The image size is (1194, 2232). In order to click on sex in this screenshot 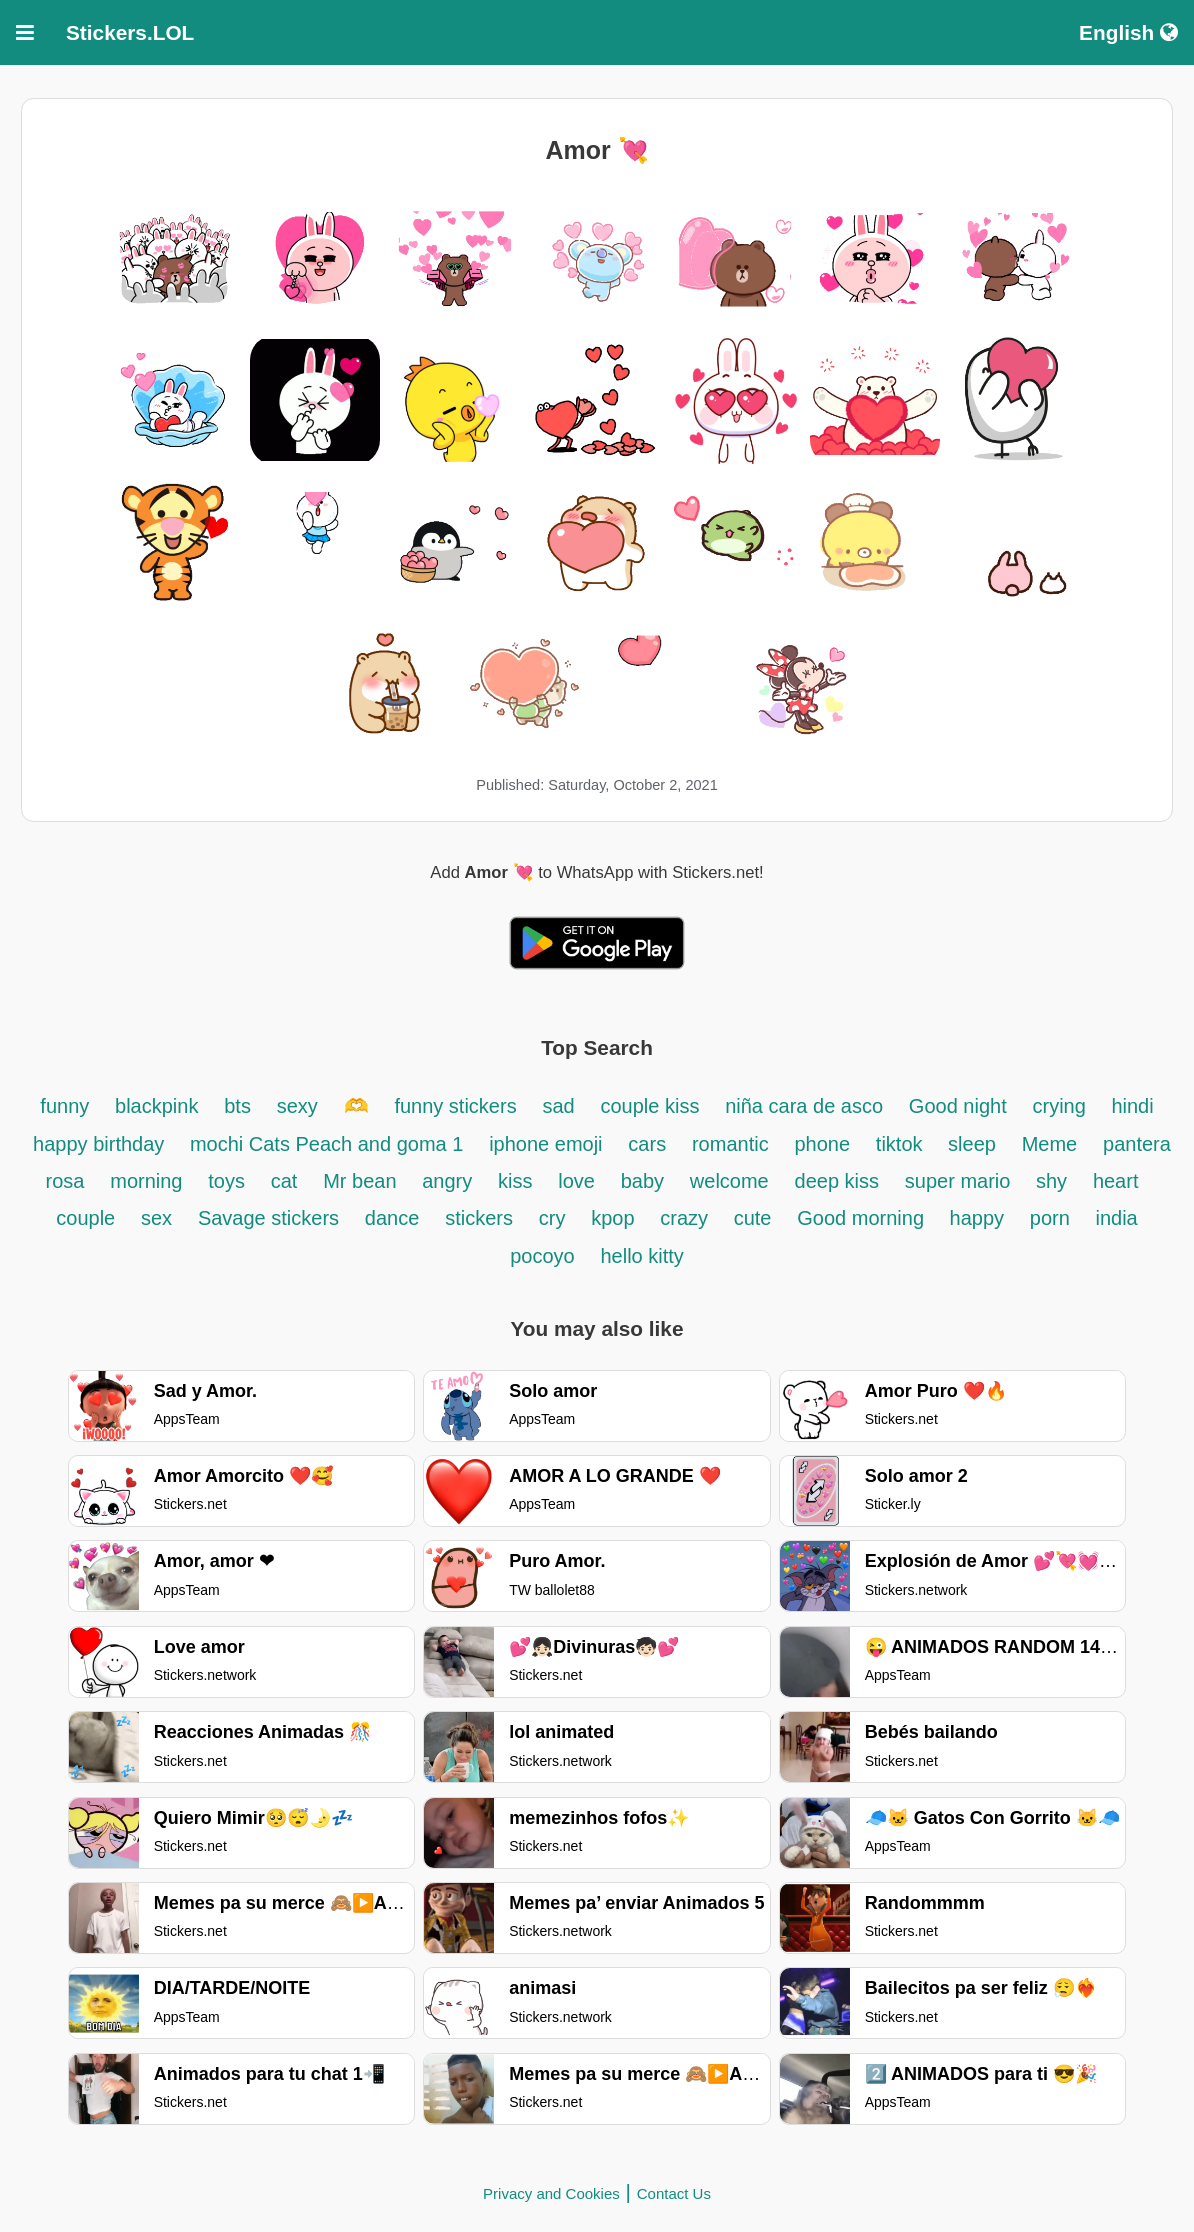, I will do `click(156, 1218)`.